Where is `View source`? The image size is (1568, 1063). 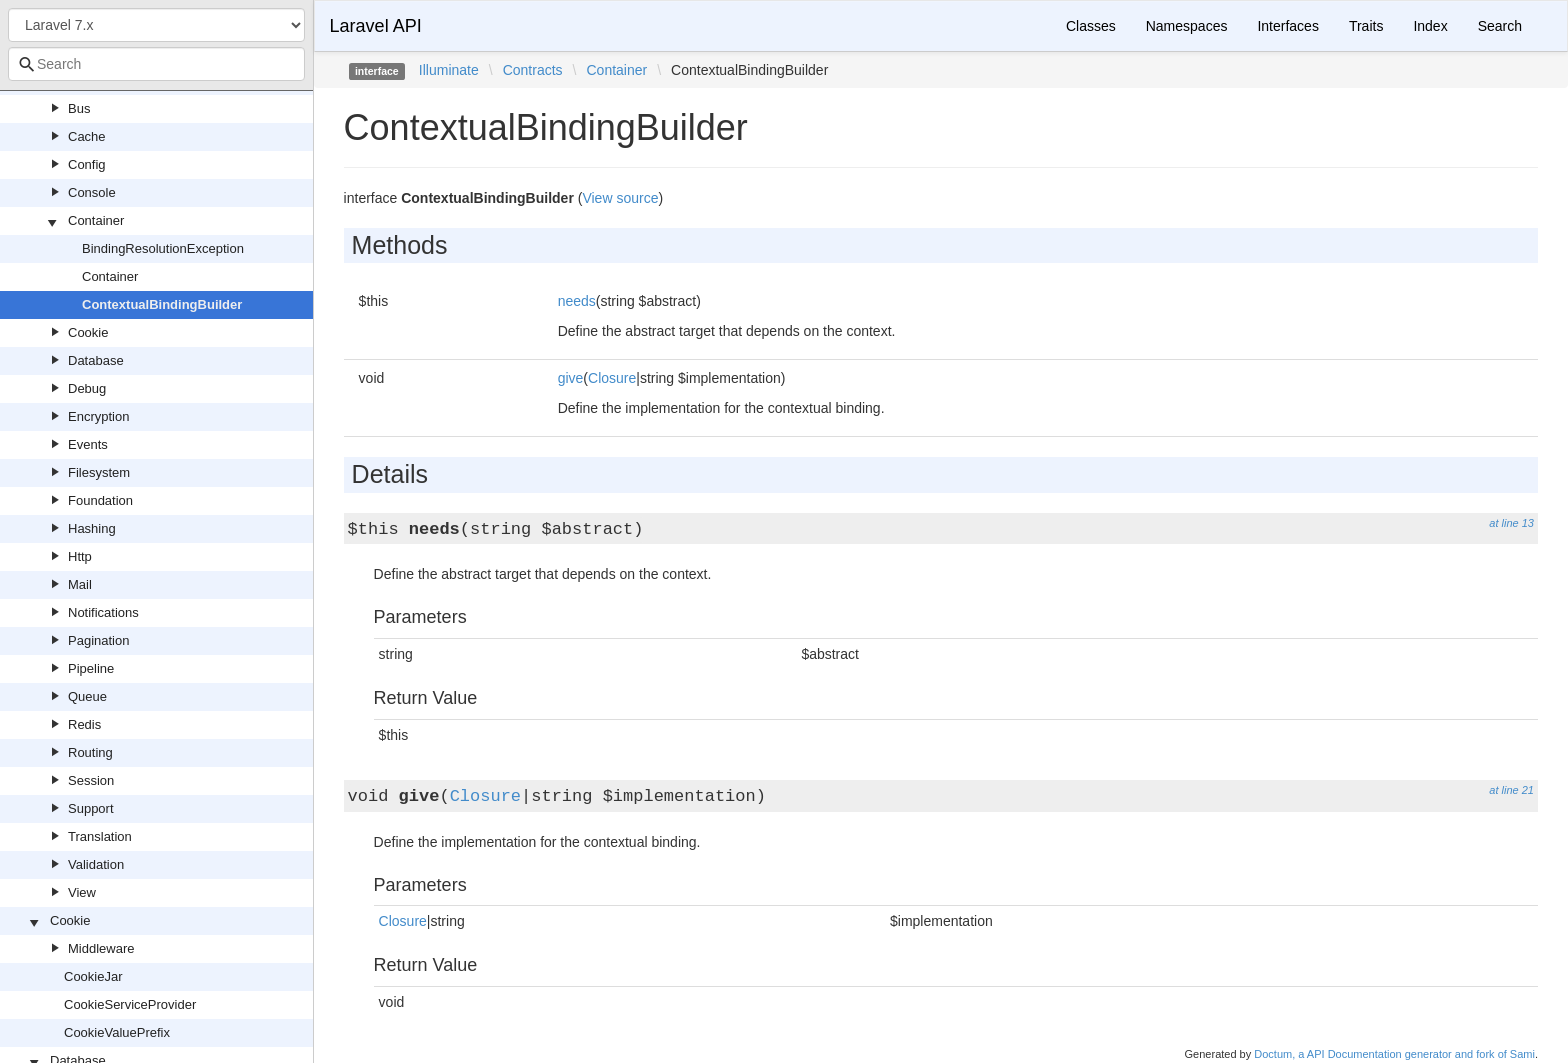 View source is located at coordinates (620, 198).